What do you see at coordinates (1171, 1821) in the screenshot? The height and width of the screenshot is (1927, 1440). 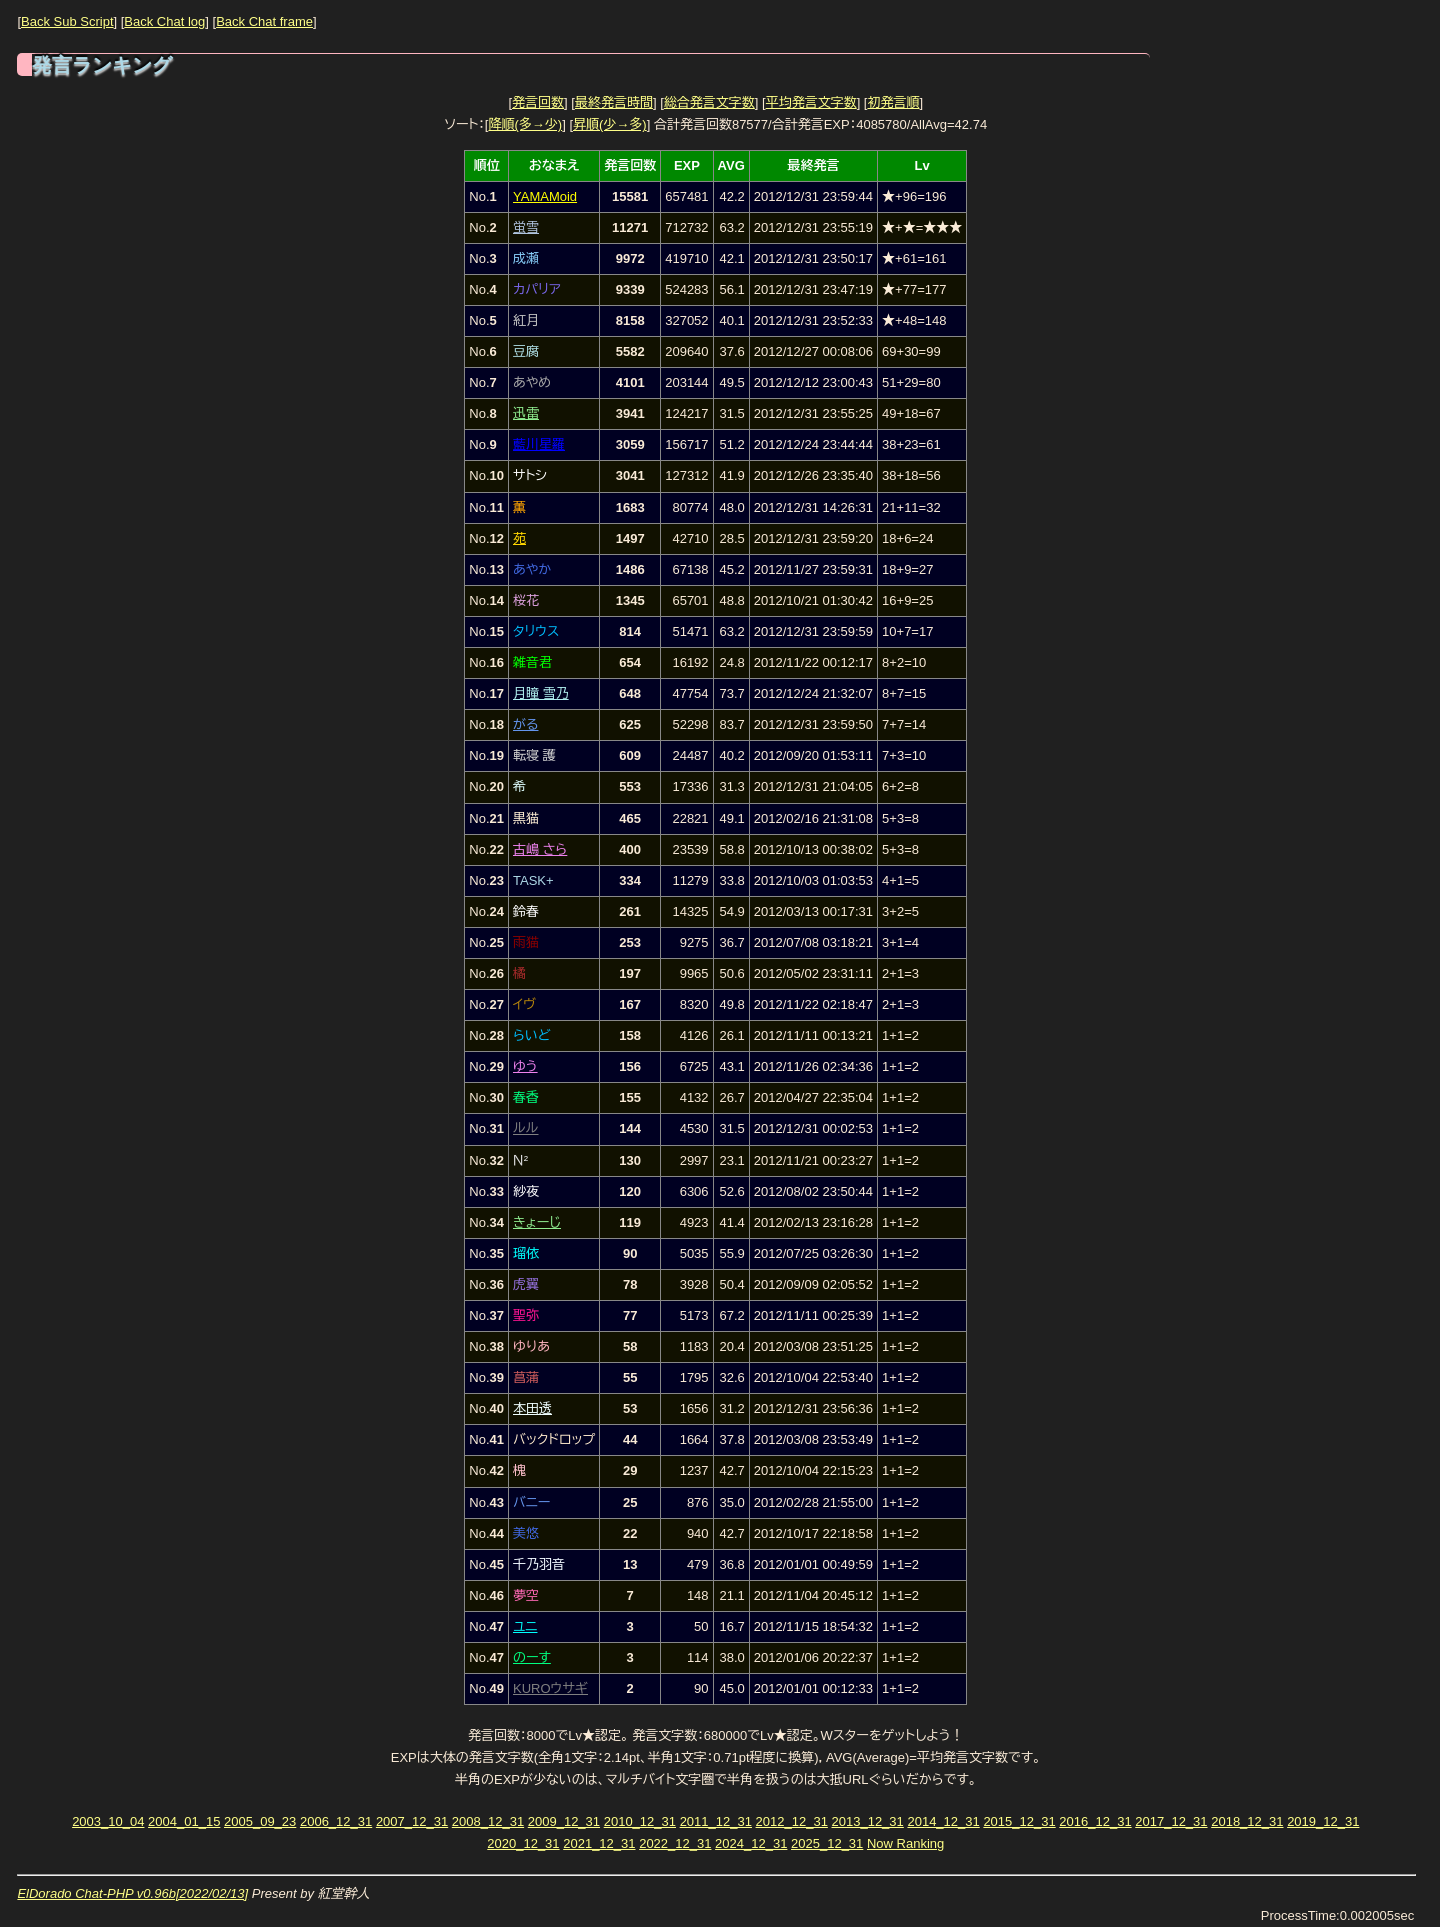 I see `2017_12_31` at bounding box center [1171, 1821].